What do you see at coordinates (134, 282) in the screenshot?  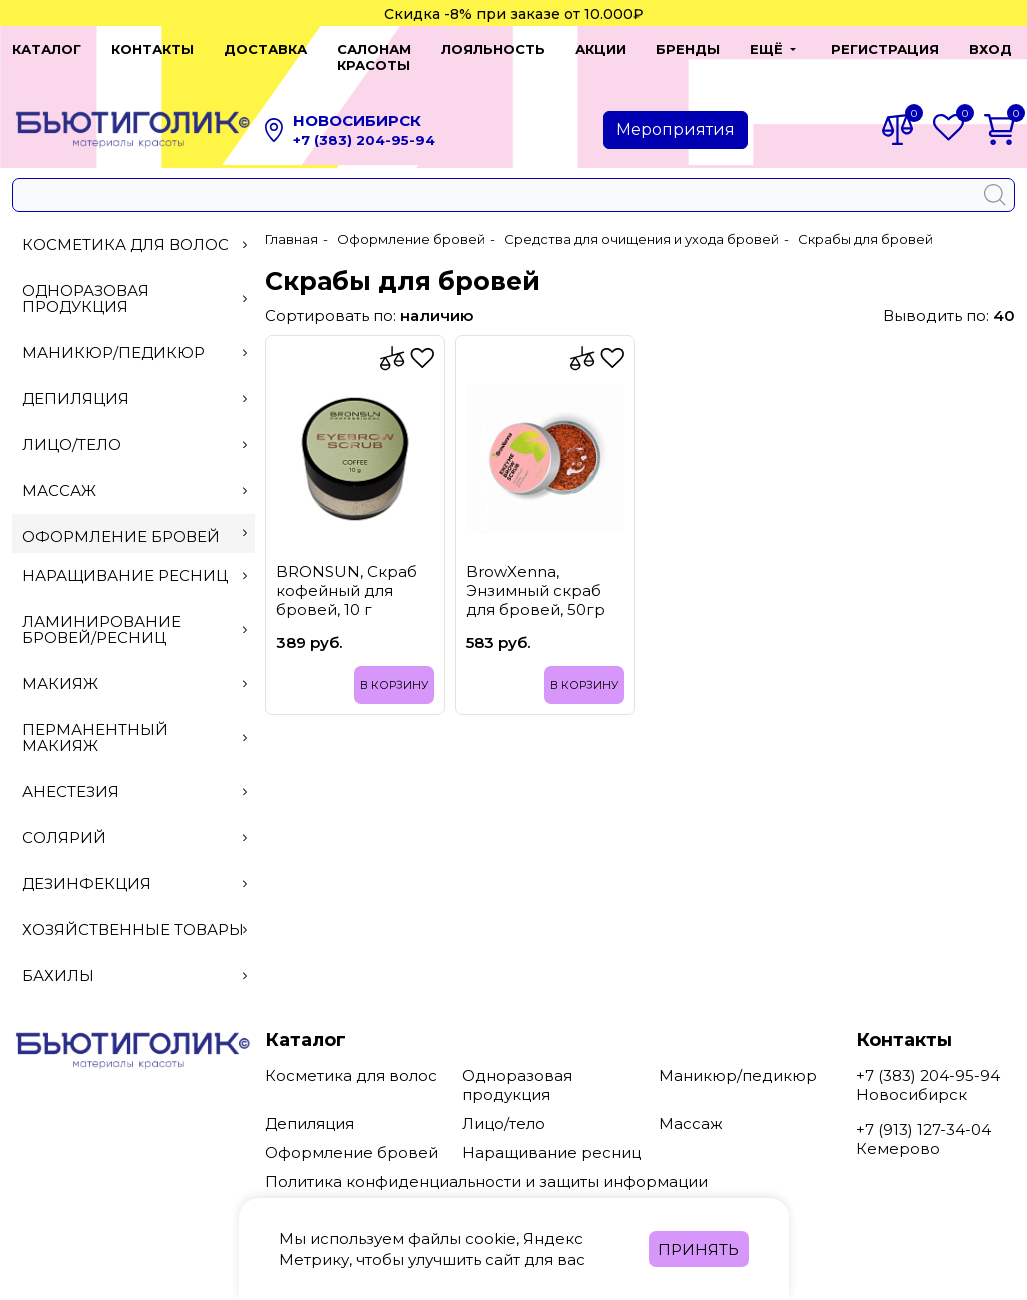 I see `Одноразовая продукция` at bounding box center [134, 282].